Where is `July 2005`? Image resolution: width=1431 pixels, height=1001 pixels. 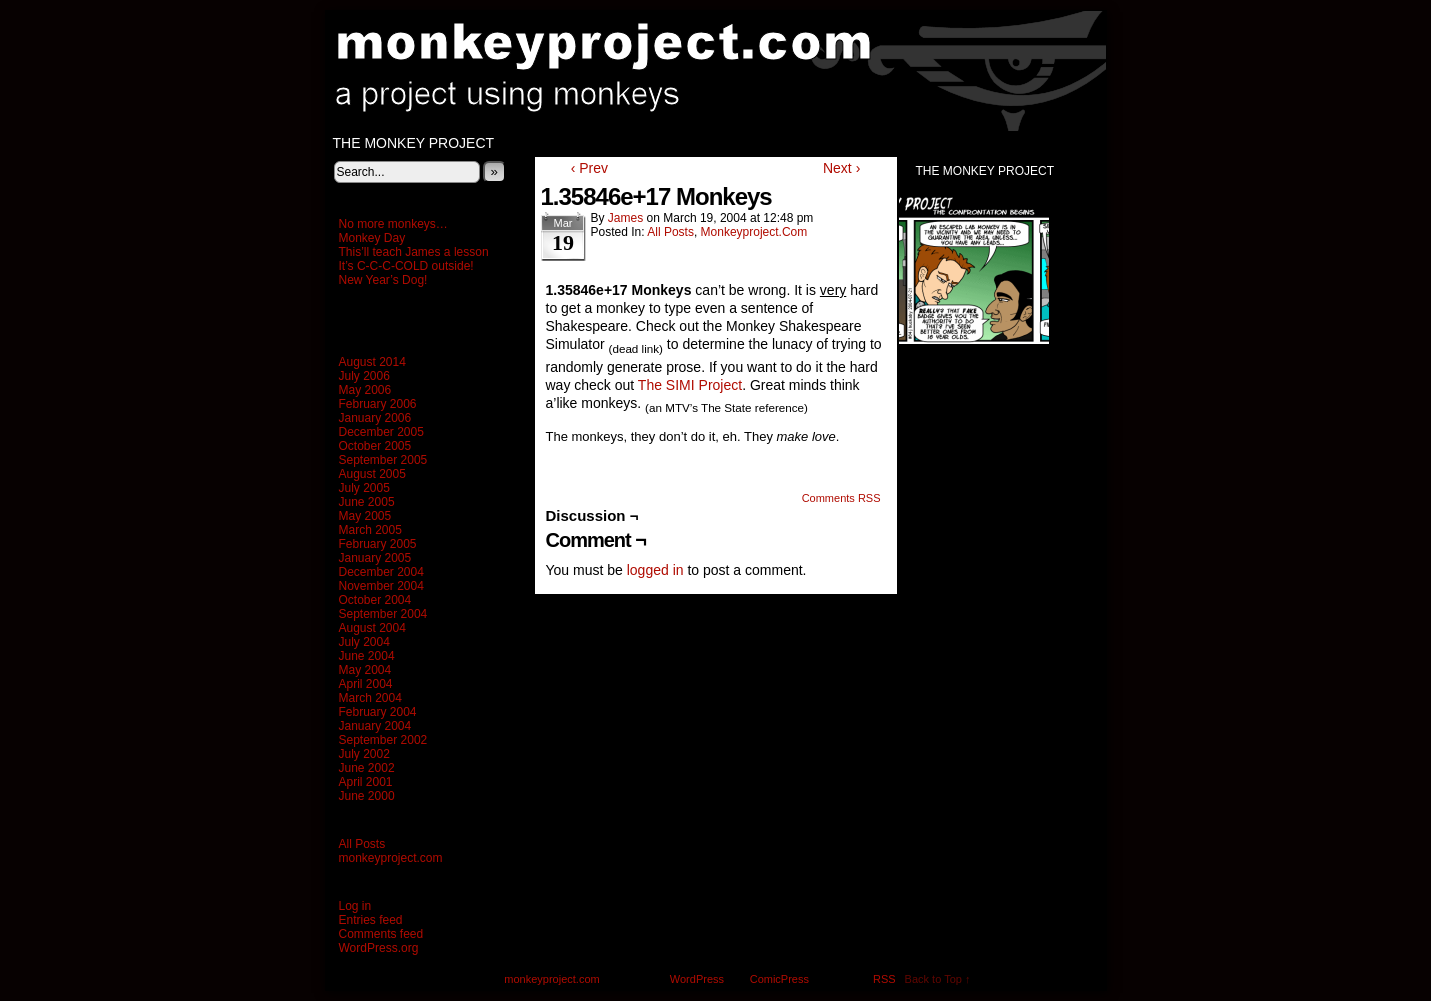 July 2005 is located at coordinates (364, 488).